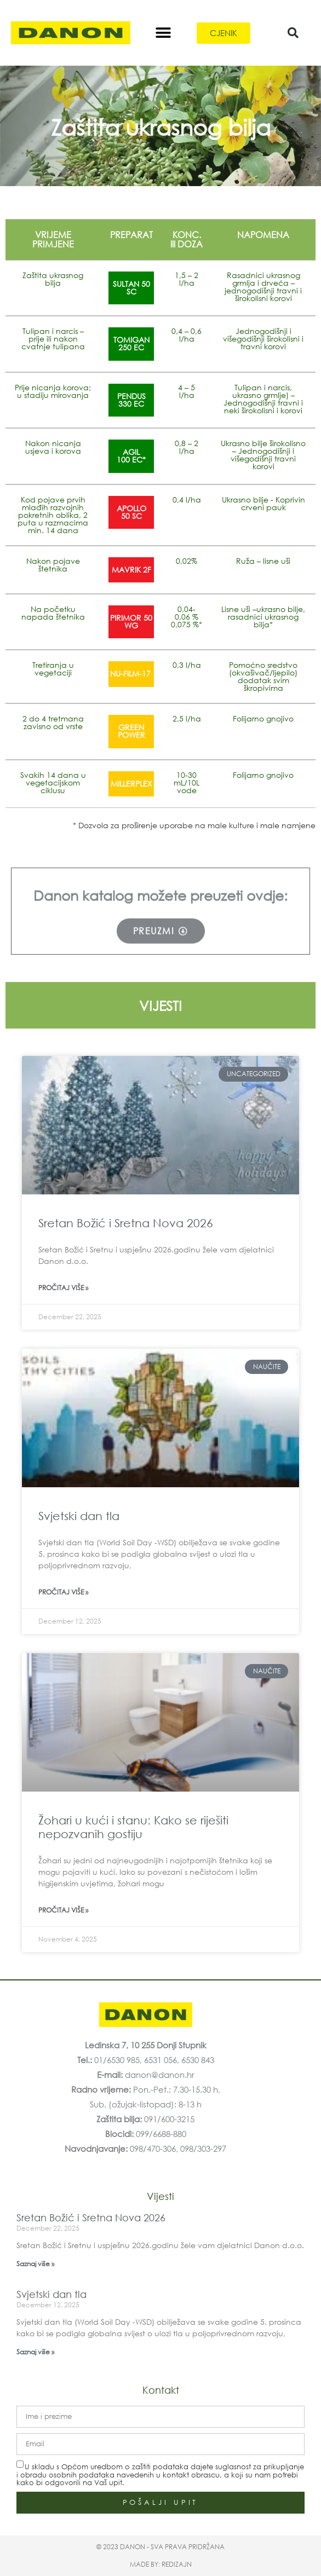 This screenshot has width=321, height=2576. What do you see at coordinates (133, 1826) in the screenshot?
I see `Žohari u kući i stanu: Kako se riješiti nepozvanih gostiju` at bounding box center [133, 1826].